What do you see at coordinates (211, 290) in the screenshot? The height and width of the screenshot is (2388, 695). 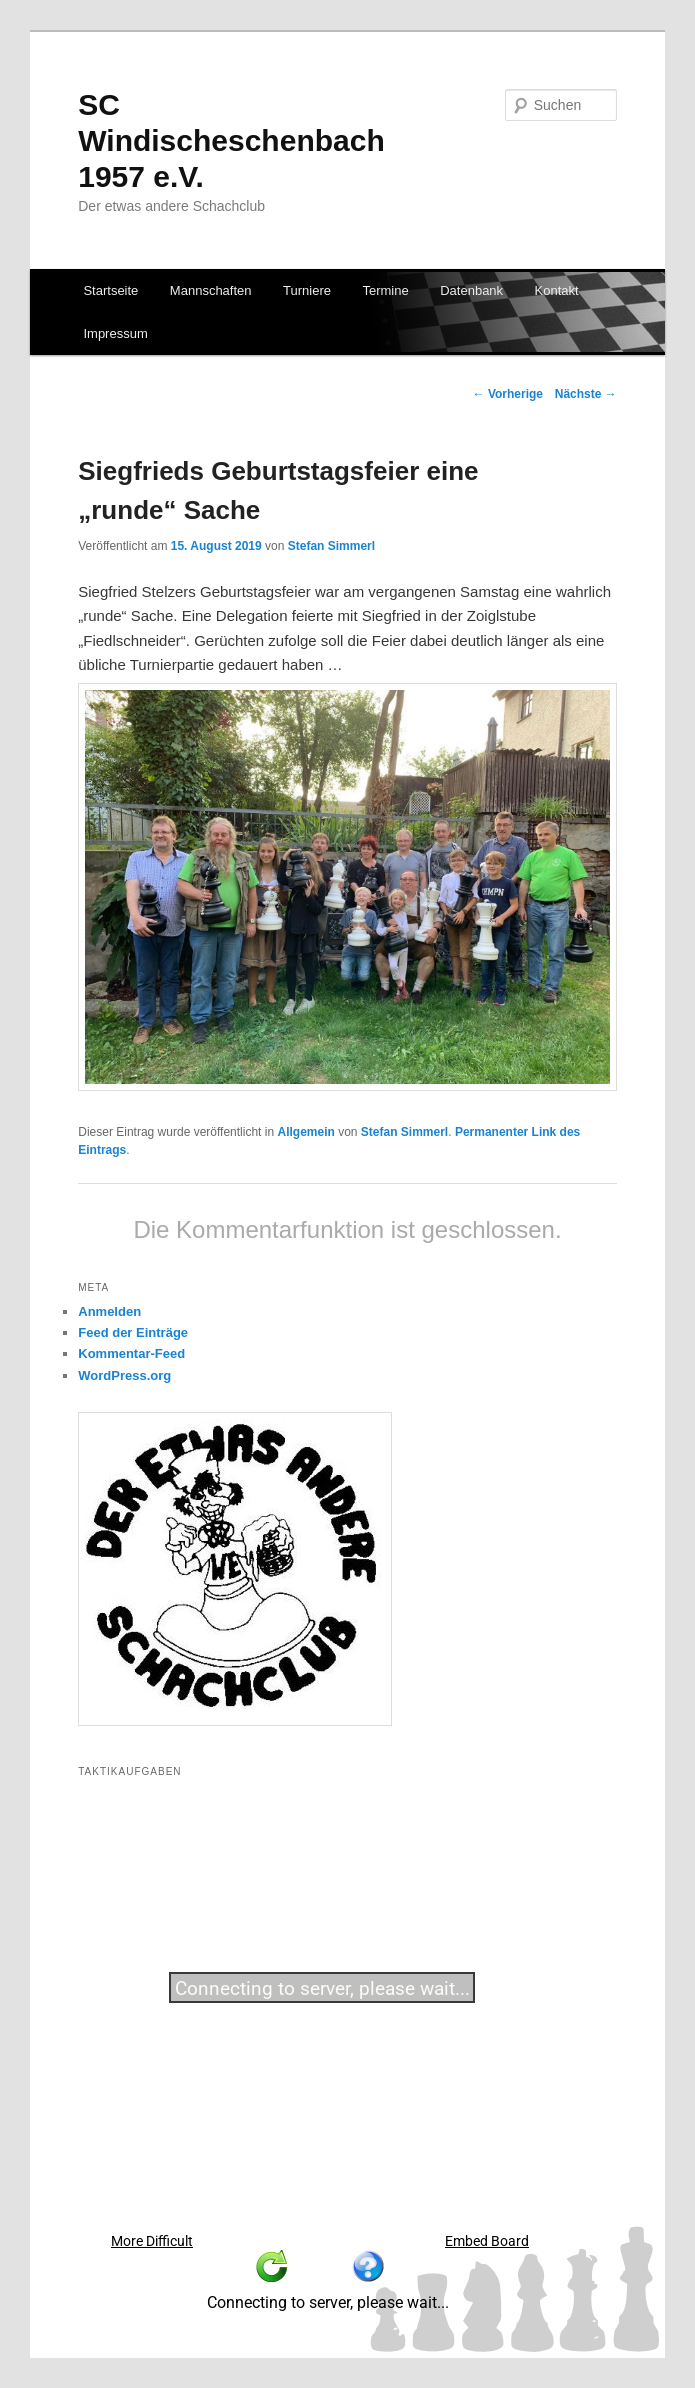 I see `Mannschaften` at bounding box center [211, 290].